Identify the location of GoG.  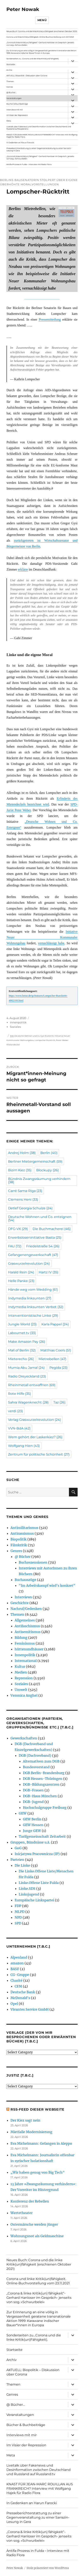
(18, 1848).